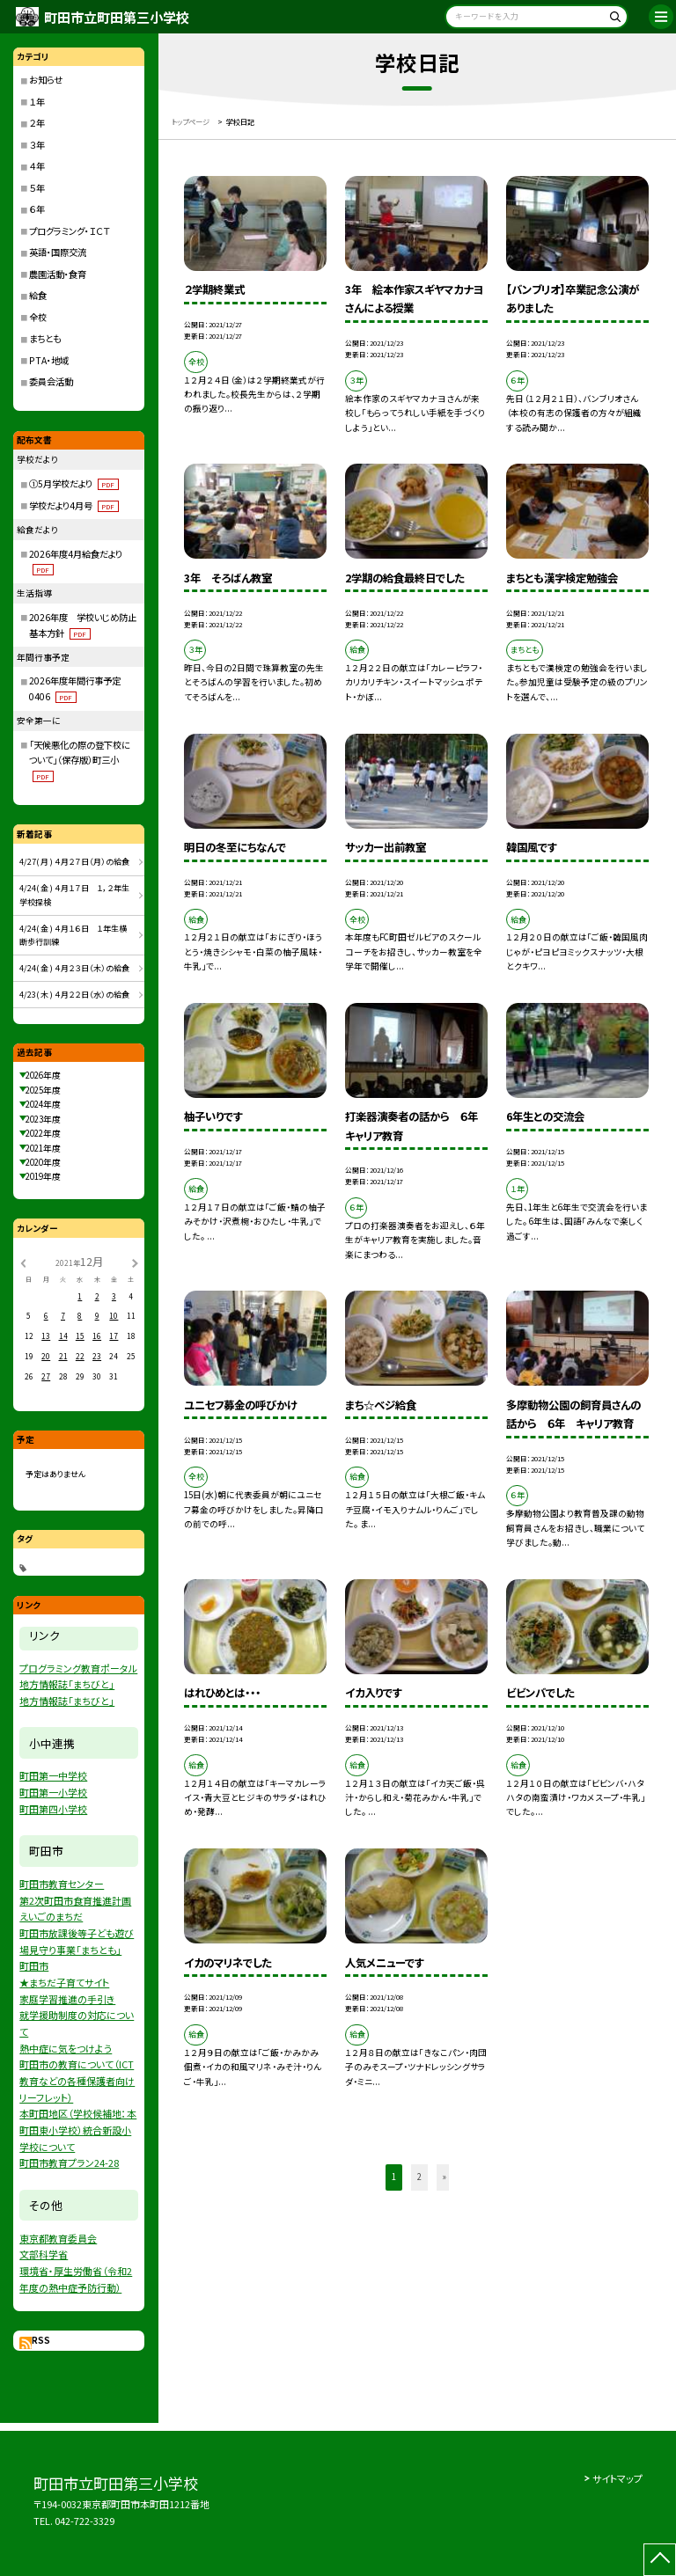  Describe the element at coordinates (74, 861) in the screenshot. I see `4/27( 月 ) ４月２７日（月）の給食` at that location.